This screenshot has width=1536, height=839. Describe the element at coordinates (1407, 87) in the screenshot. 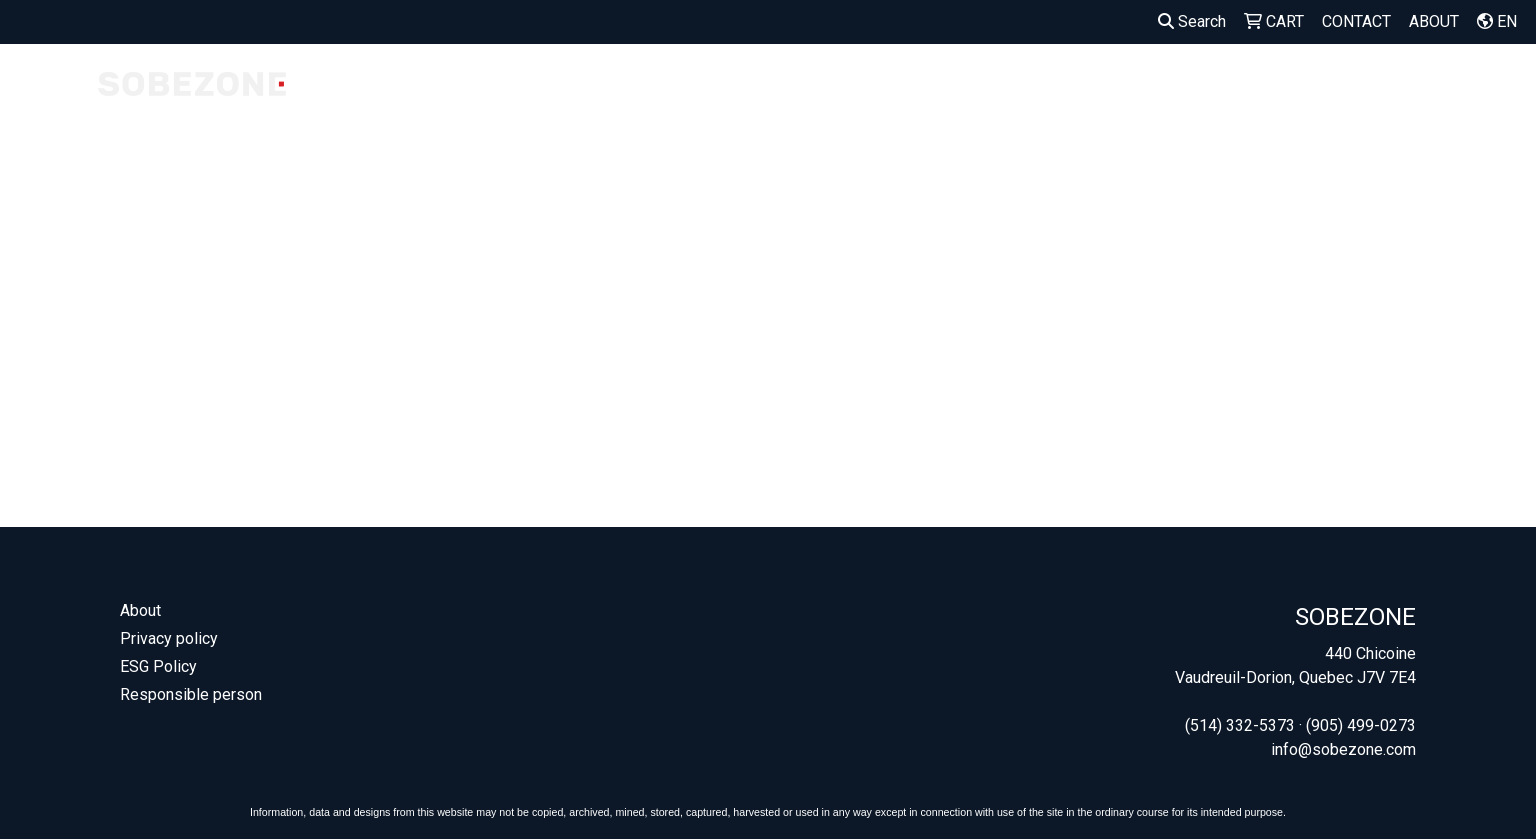

I see `OFFICE` at that location.